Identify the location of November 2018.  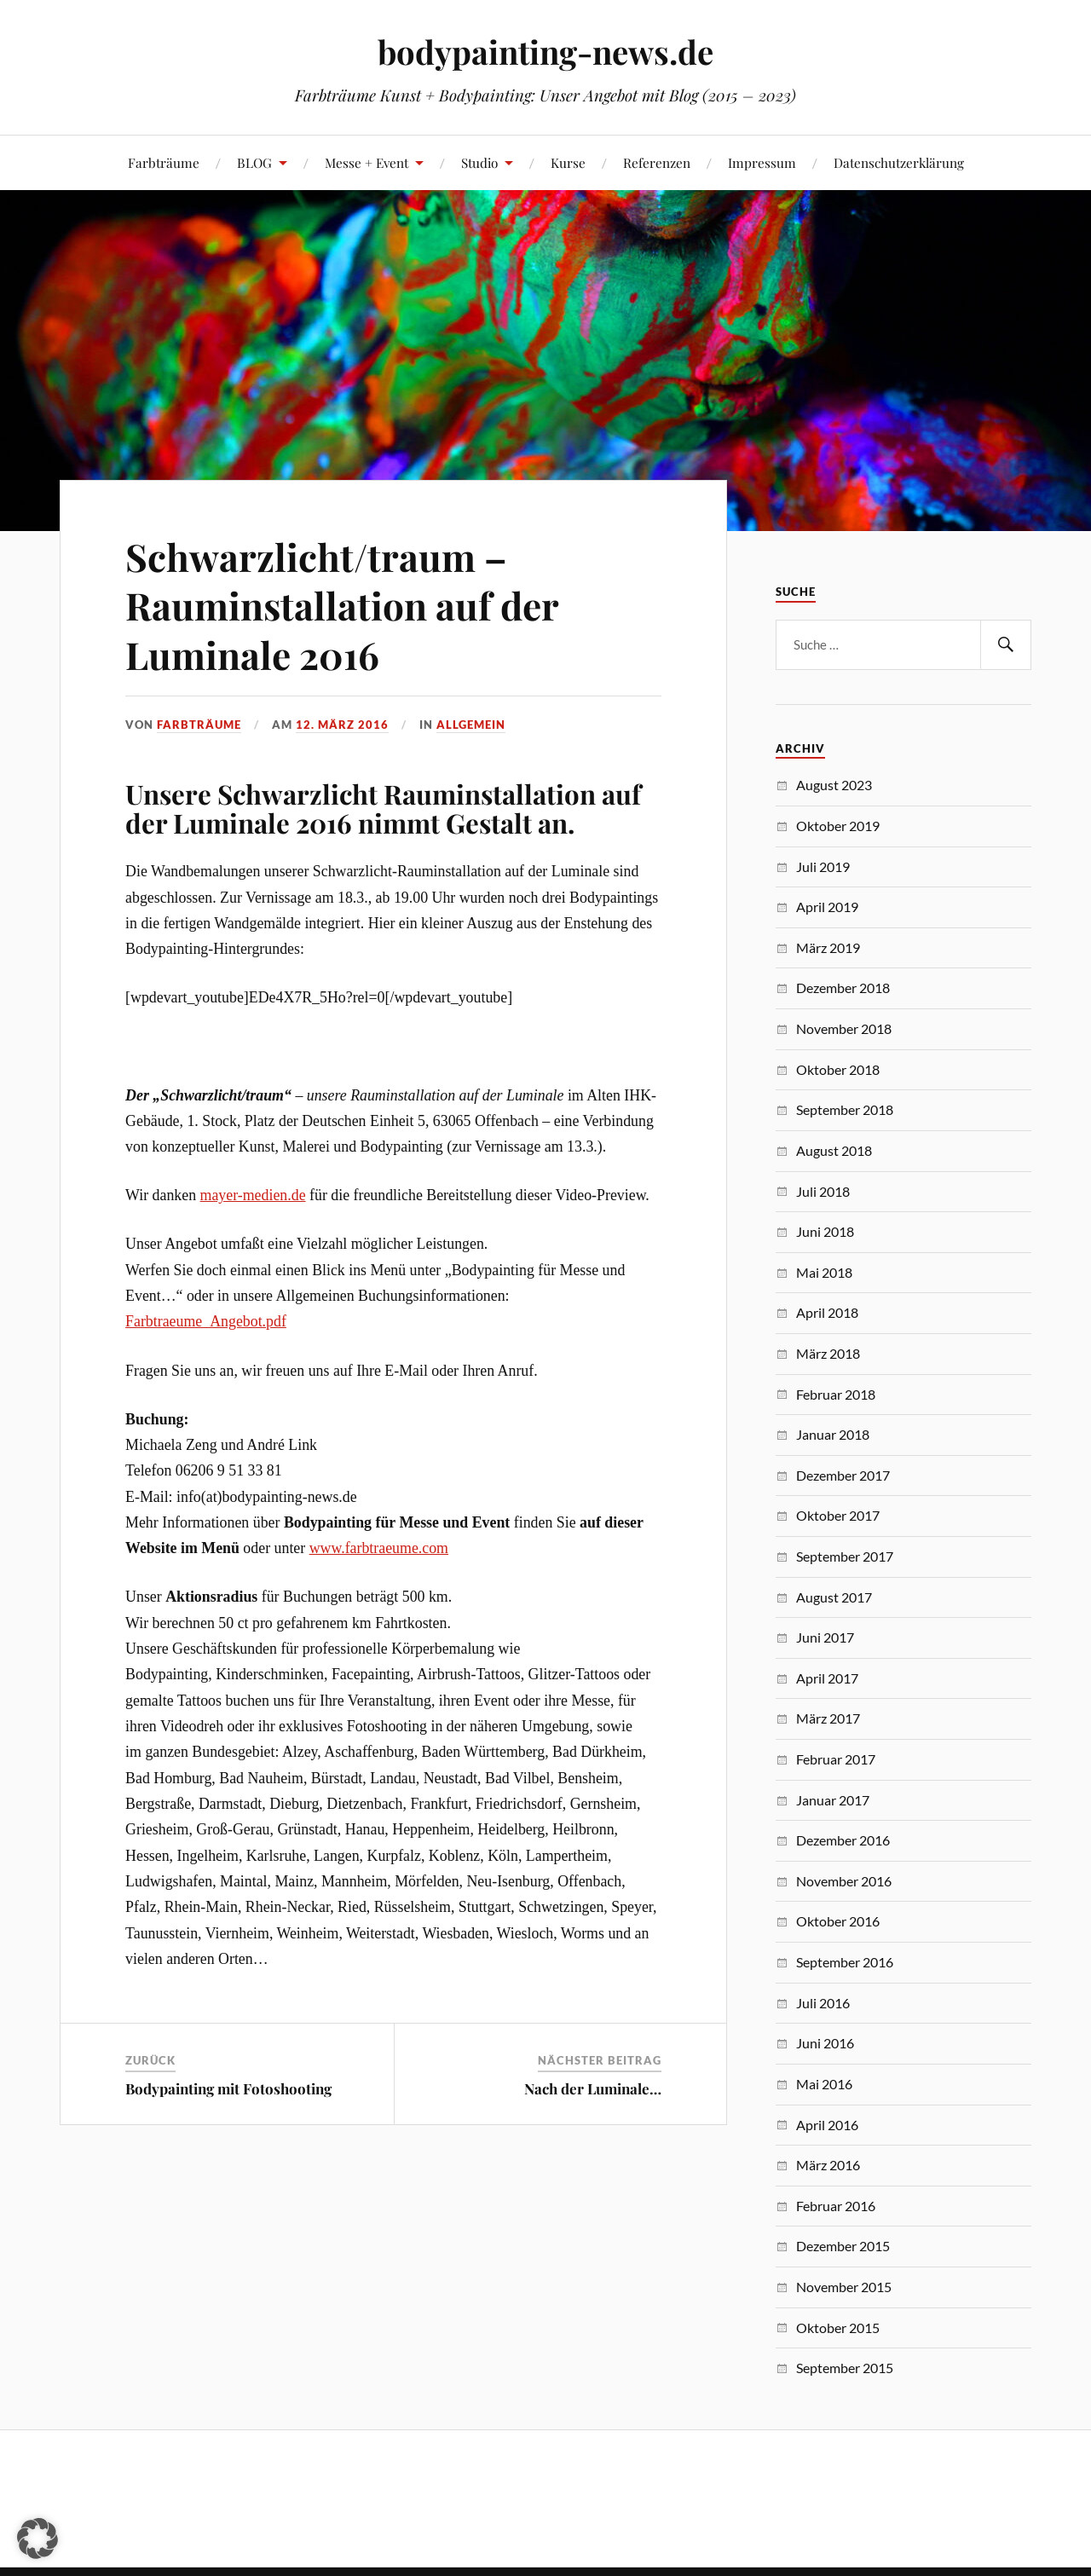
(844, 1028).